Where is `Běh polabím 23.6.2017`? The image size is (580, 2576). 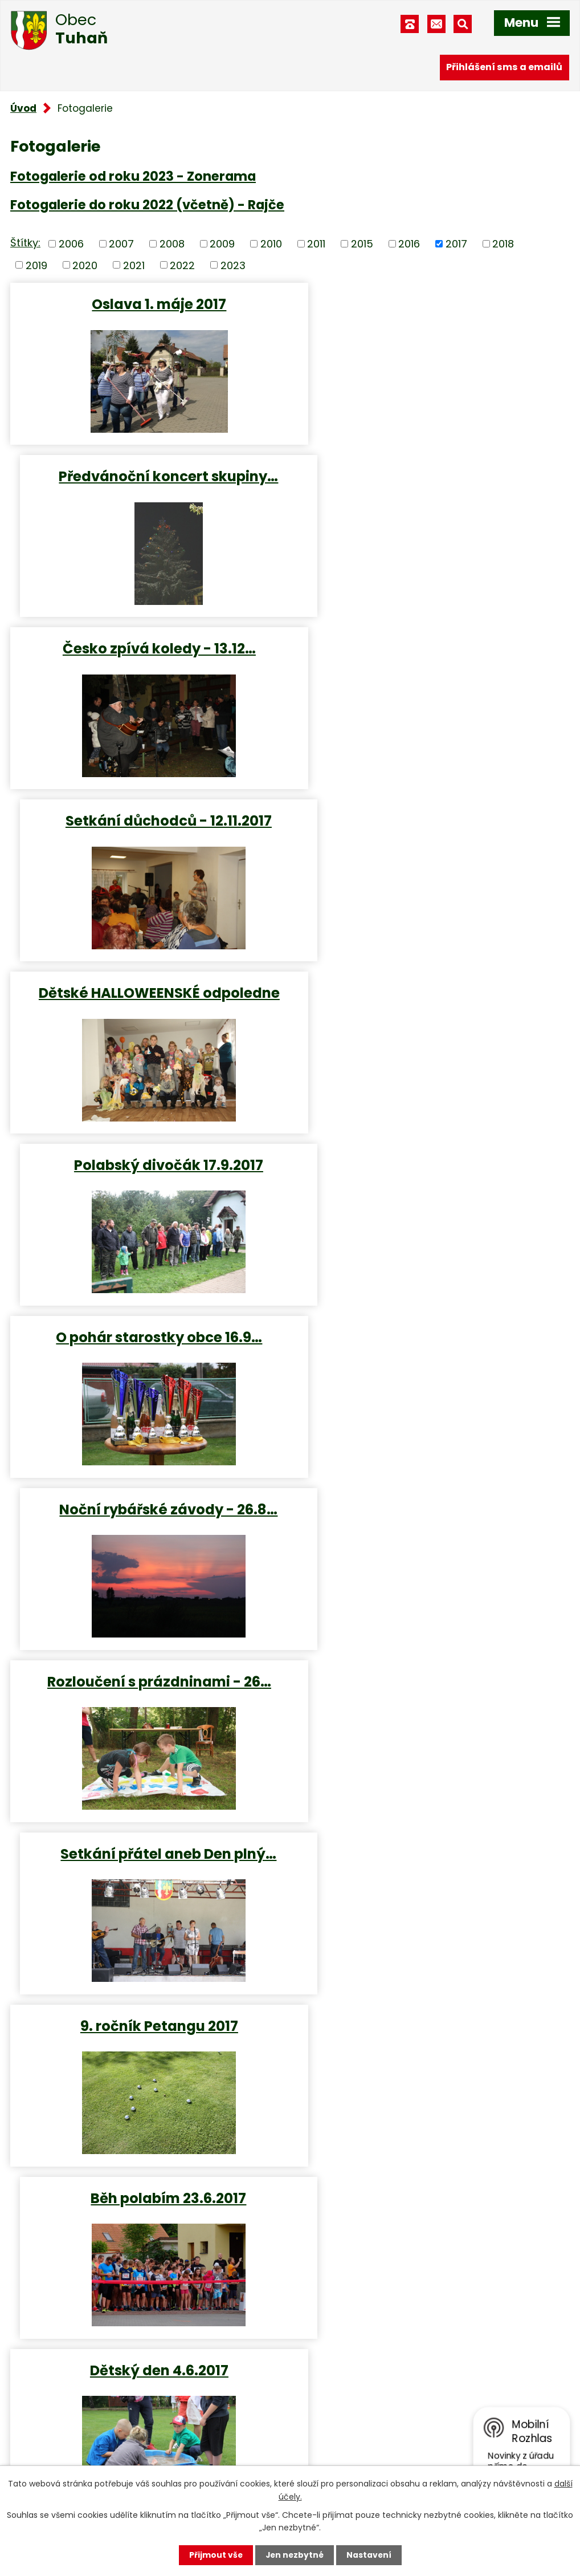
Běh polabím 23.6.2017 is located at coordinates (432, 1164).